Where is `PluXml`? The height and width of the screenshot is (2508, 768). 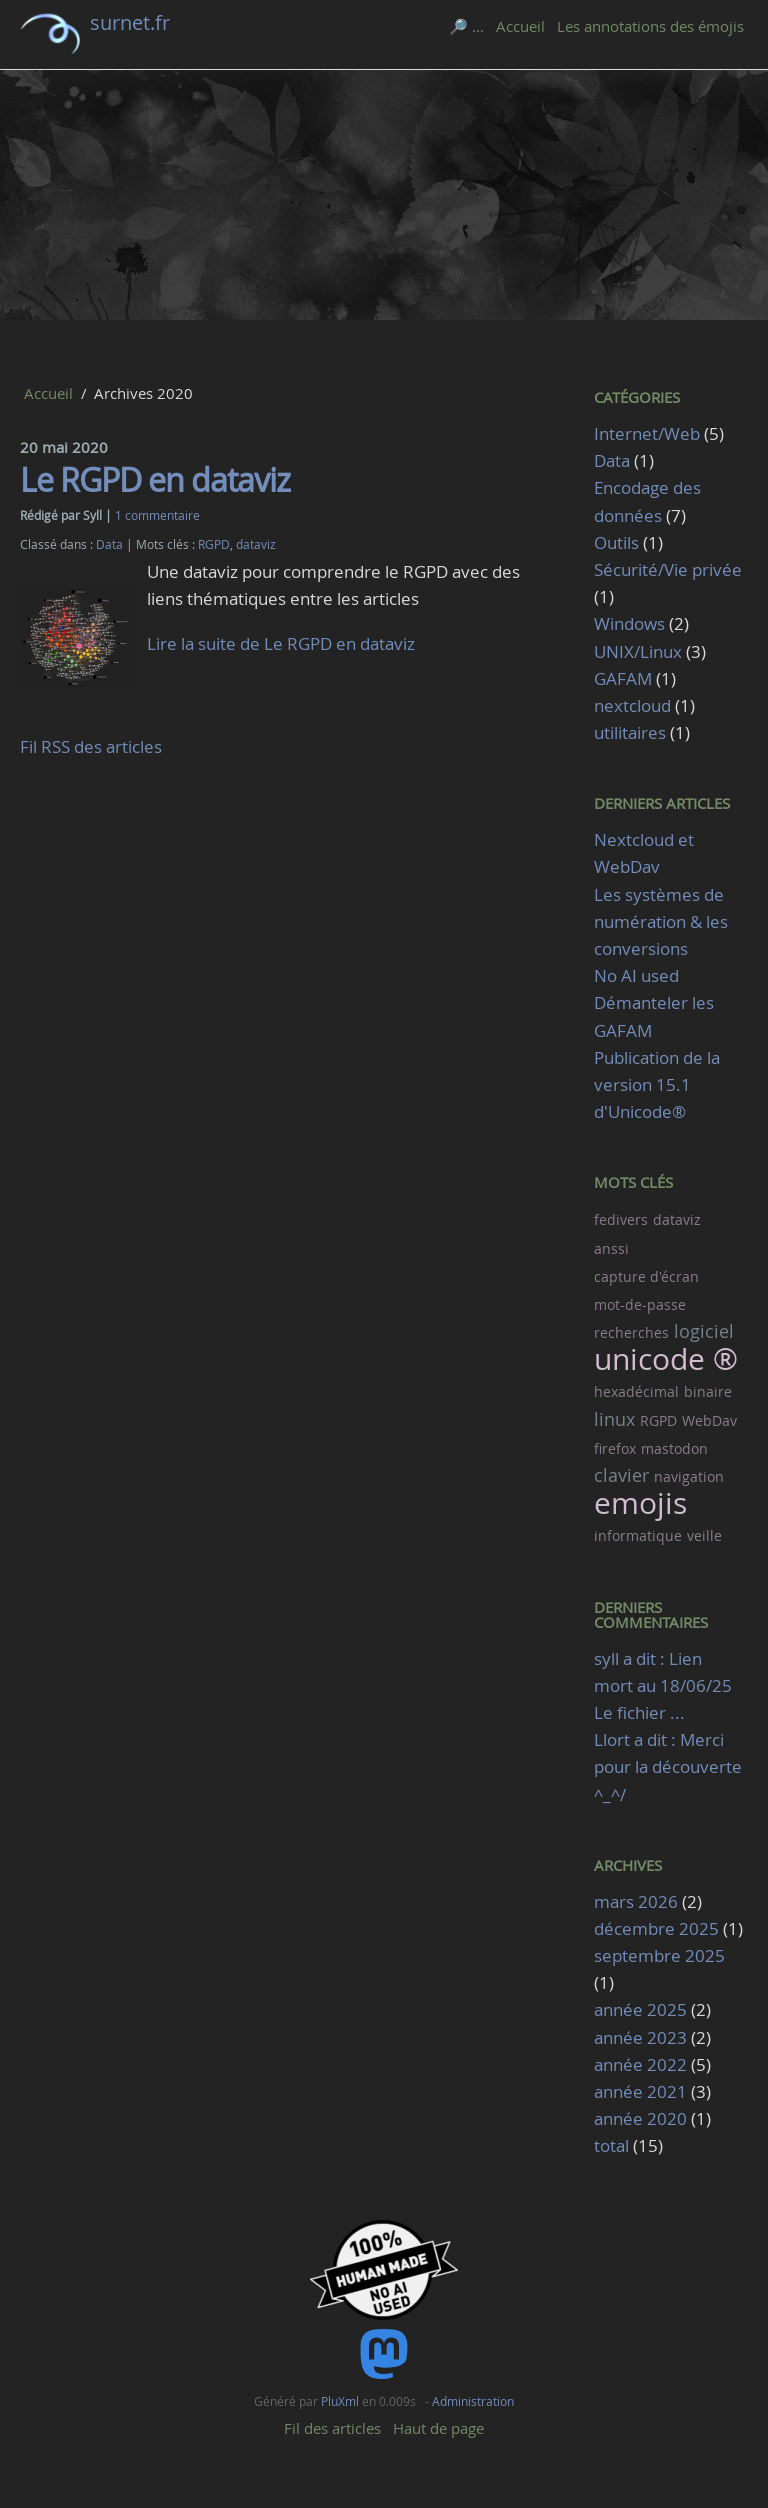
PluXml is located at coordinates (340, 2401).